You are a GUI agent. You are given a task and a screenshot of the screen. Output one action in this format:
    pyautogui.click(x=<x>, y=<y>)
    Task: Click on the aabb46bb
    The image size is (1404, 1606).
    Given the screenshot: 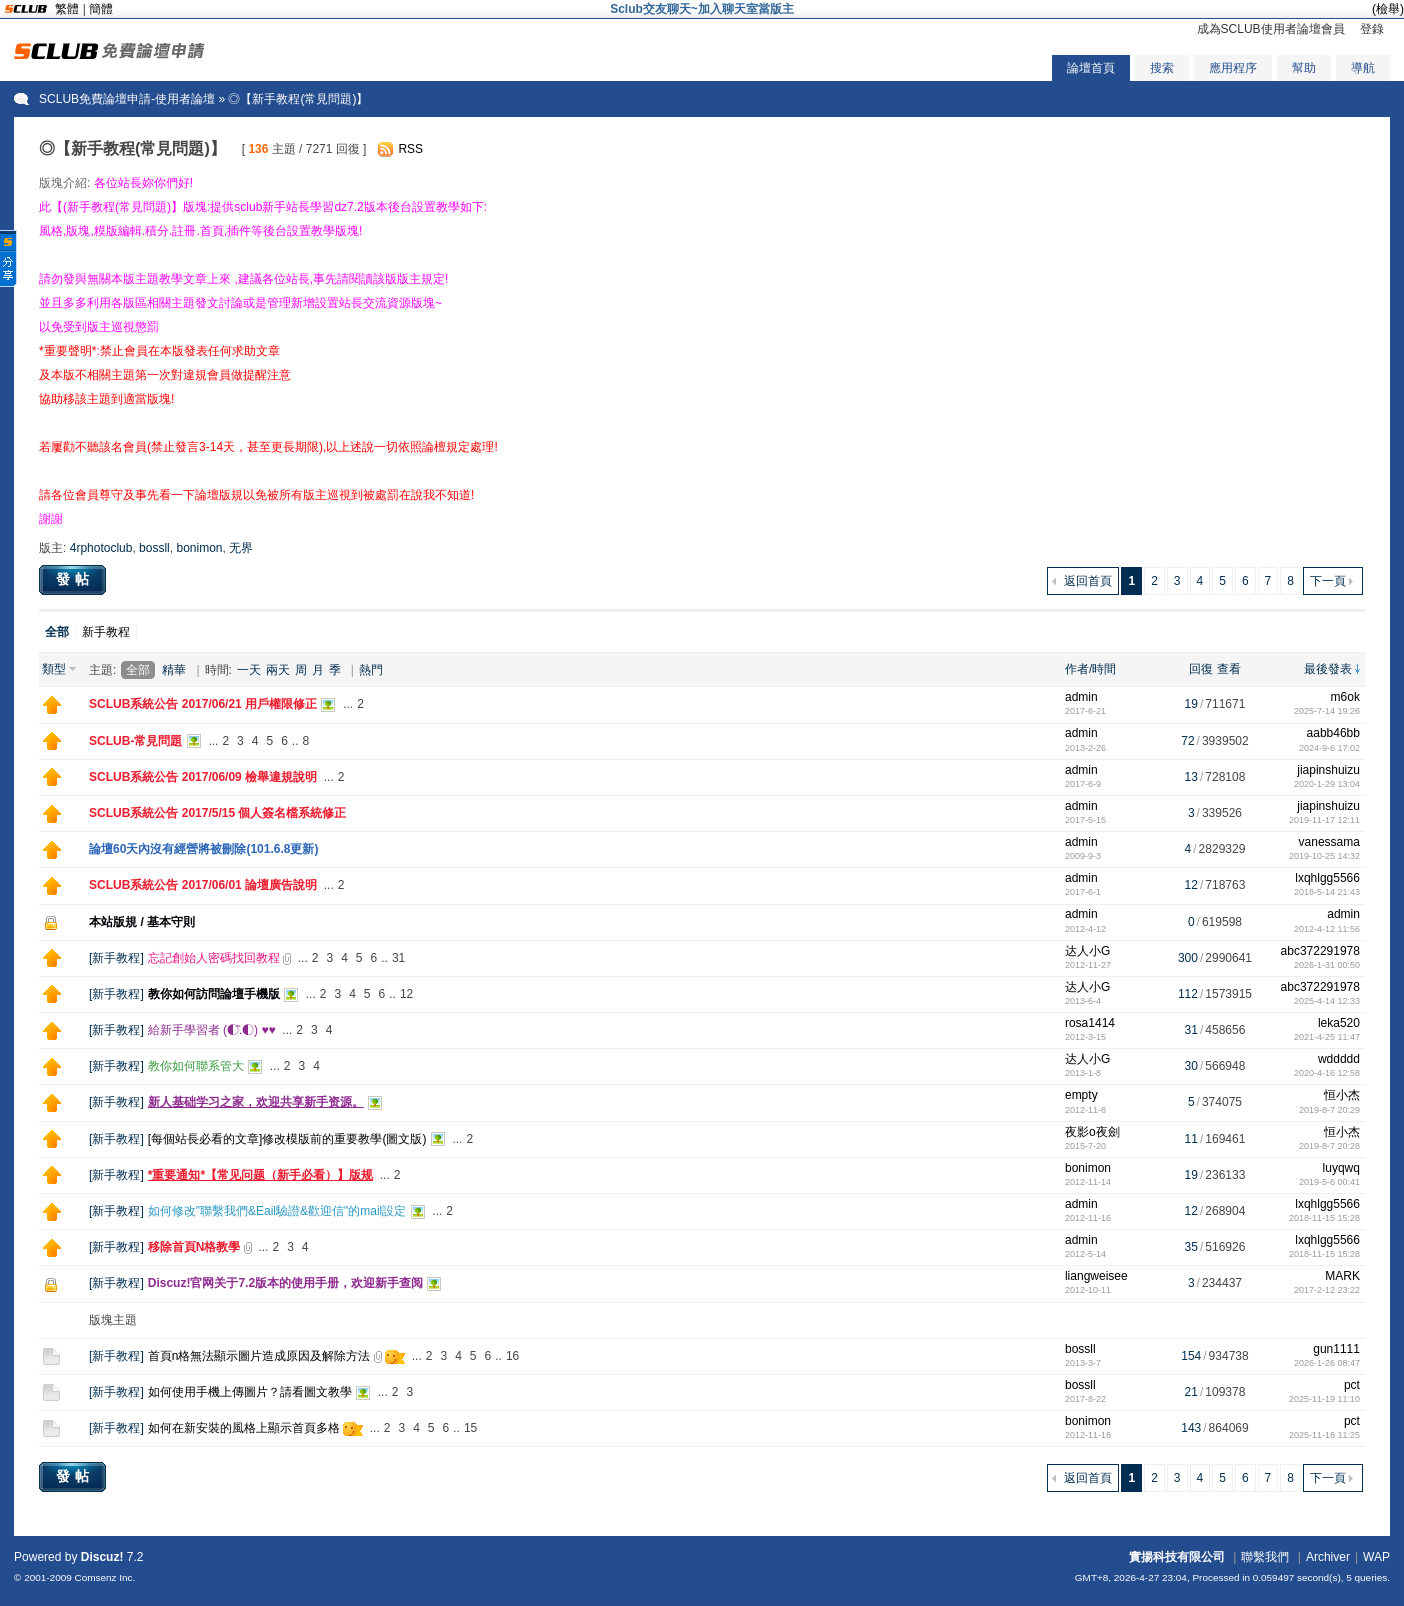 What is the action you would take?
    pyautogui.click(x=1333, y=733)
    